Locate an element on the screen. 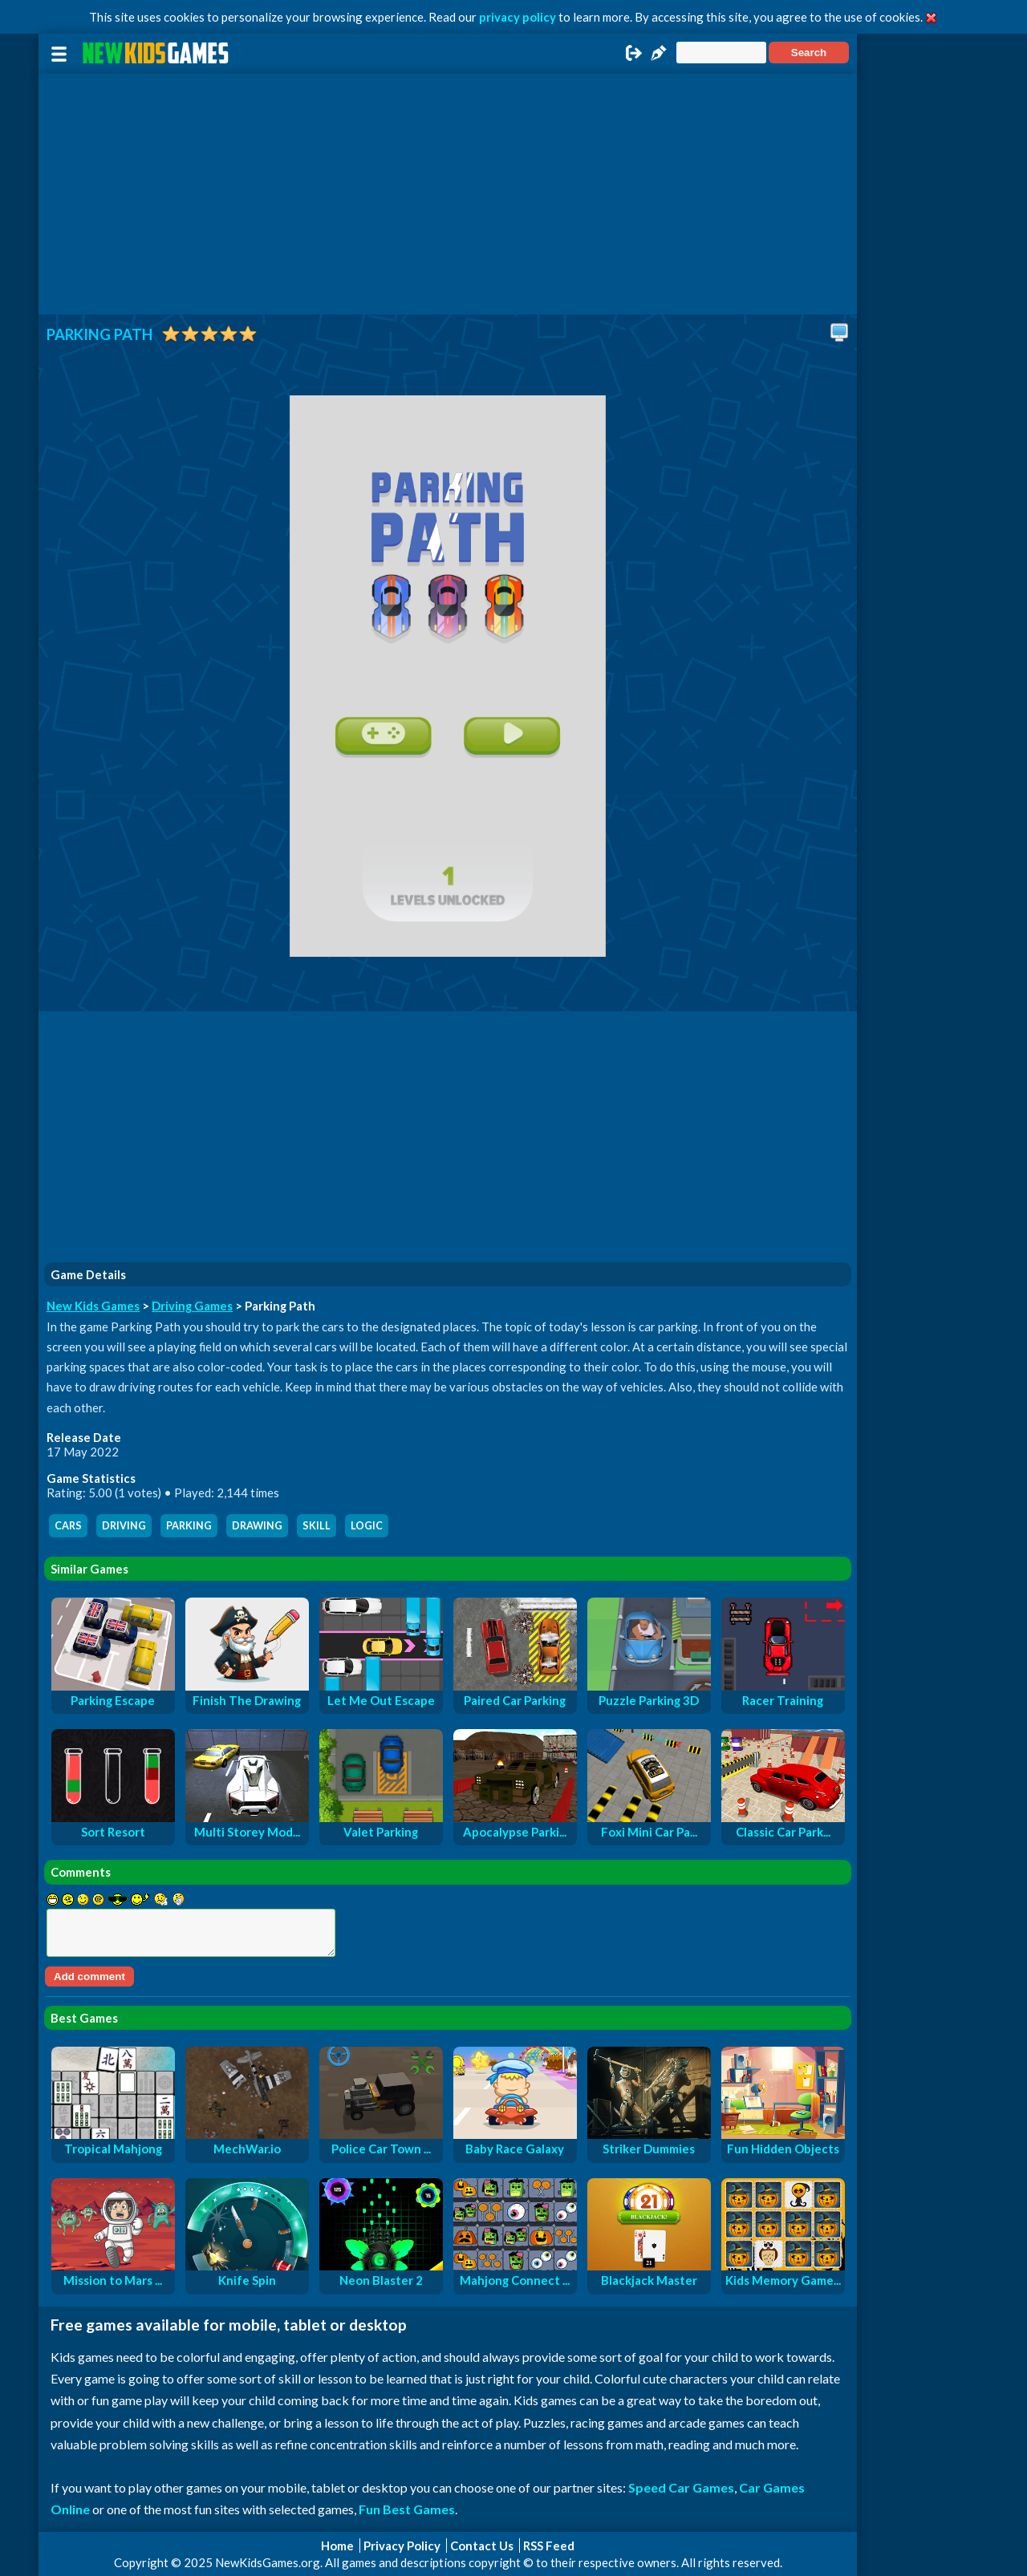 The width and height of the screenshot is (1027, 2576). Contact Us is located at coordinates (482, 2545).